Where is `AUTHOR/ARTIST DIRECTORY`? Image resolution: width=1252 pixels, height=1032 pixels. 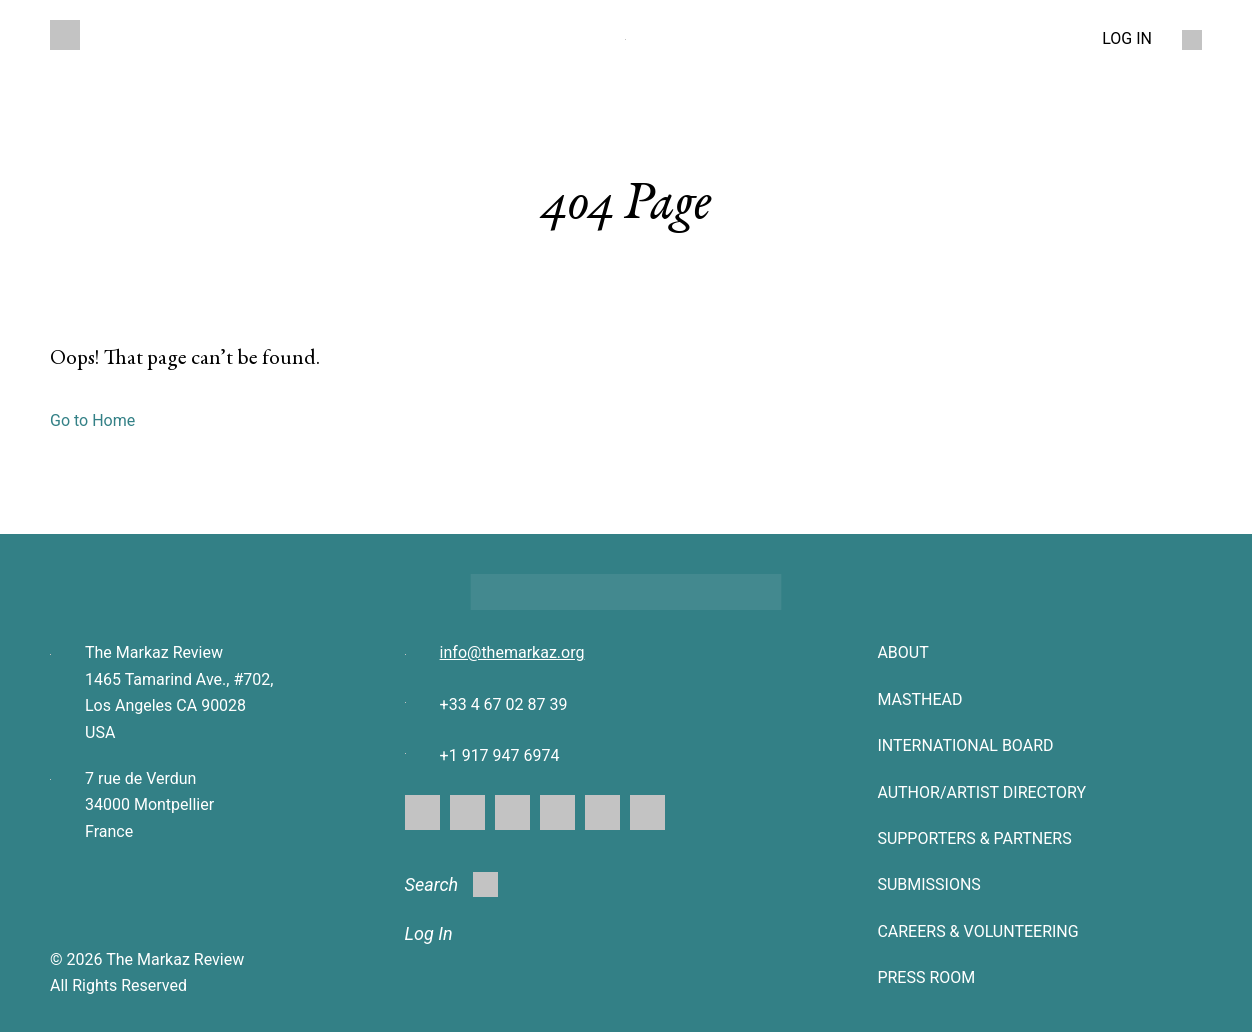
AUTHOR/ARTIST DIRECTORY is located at coordinates (981, 792).